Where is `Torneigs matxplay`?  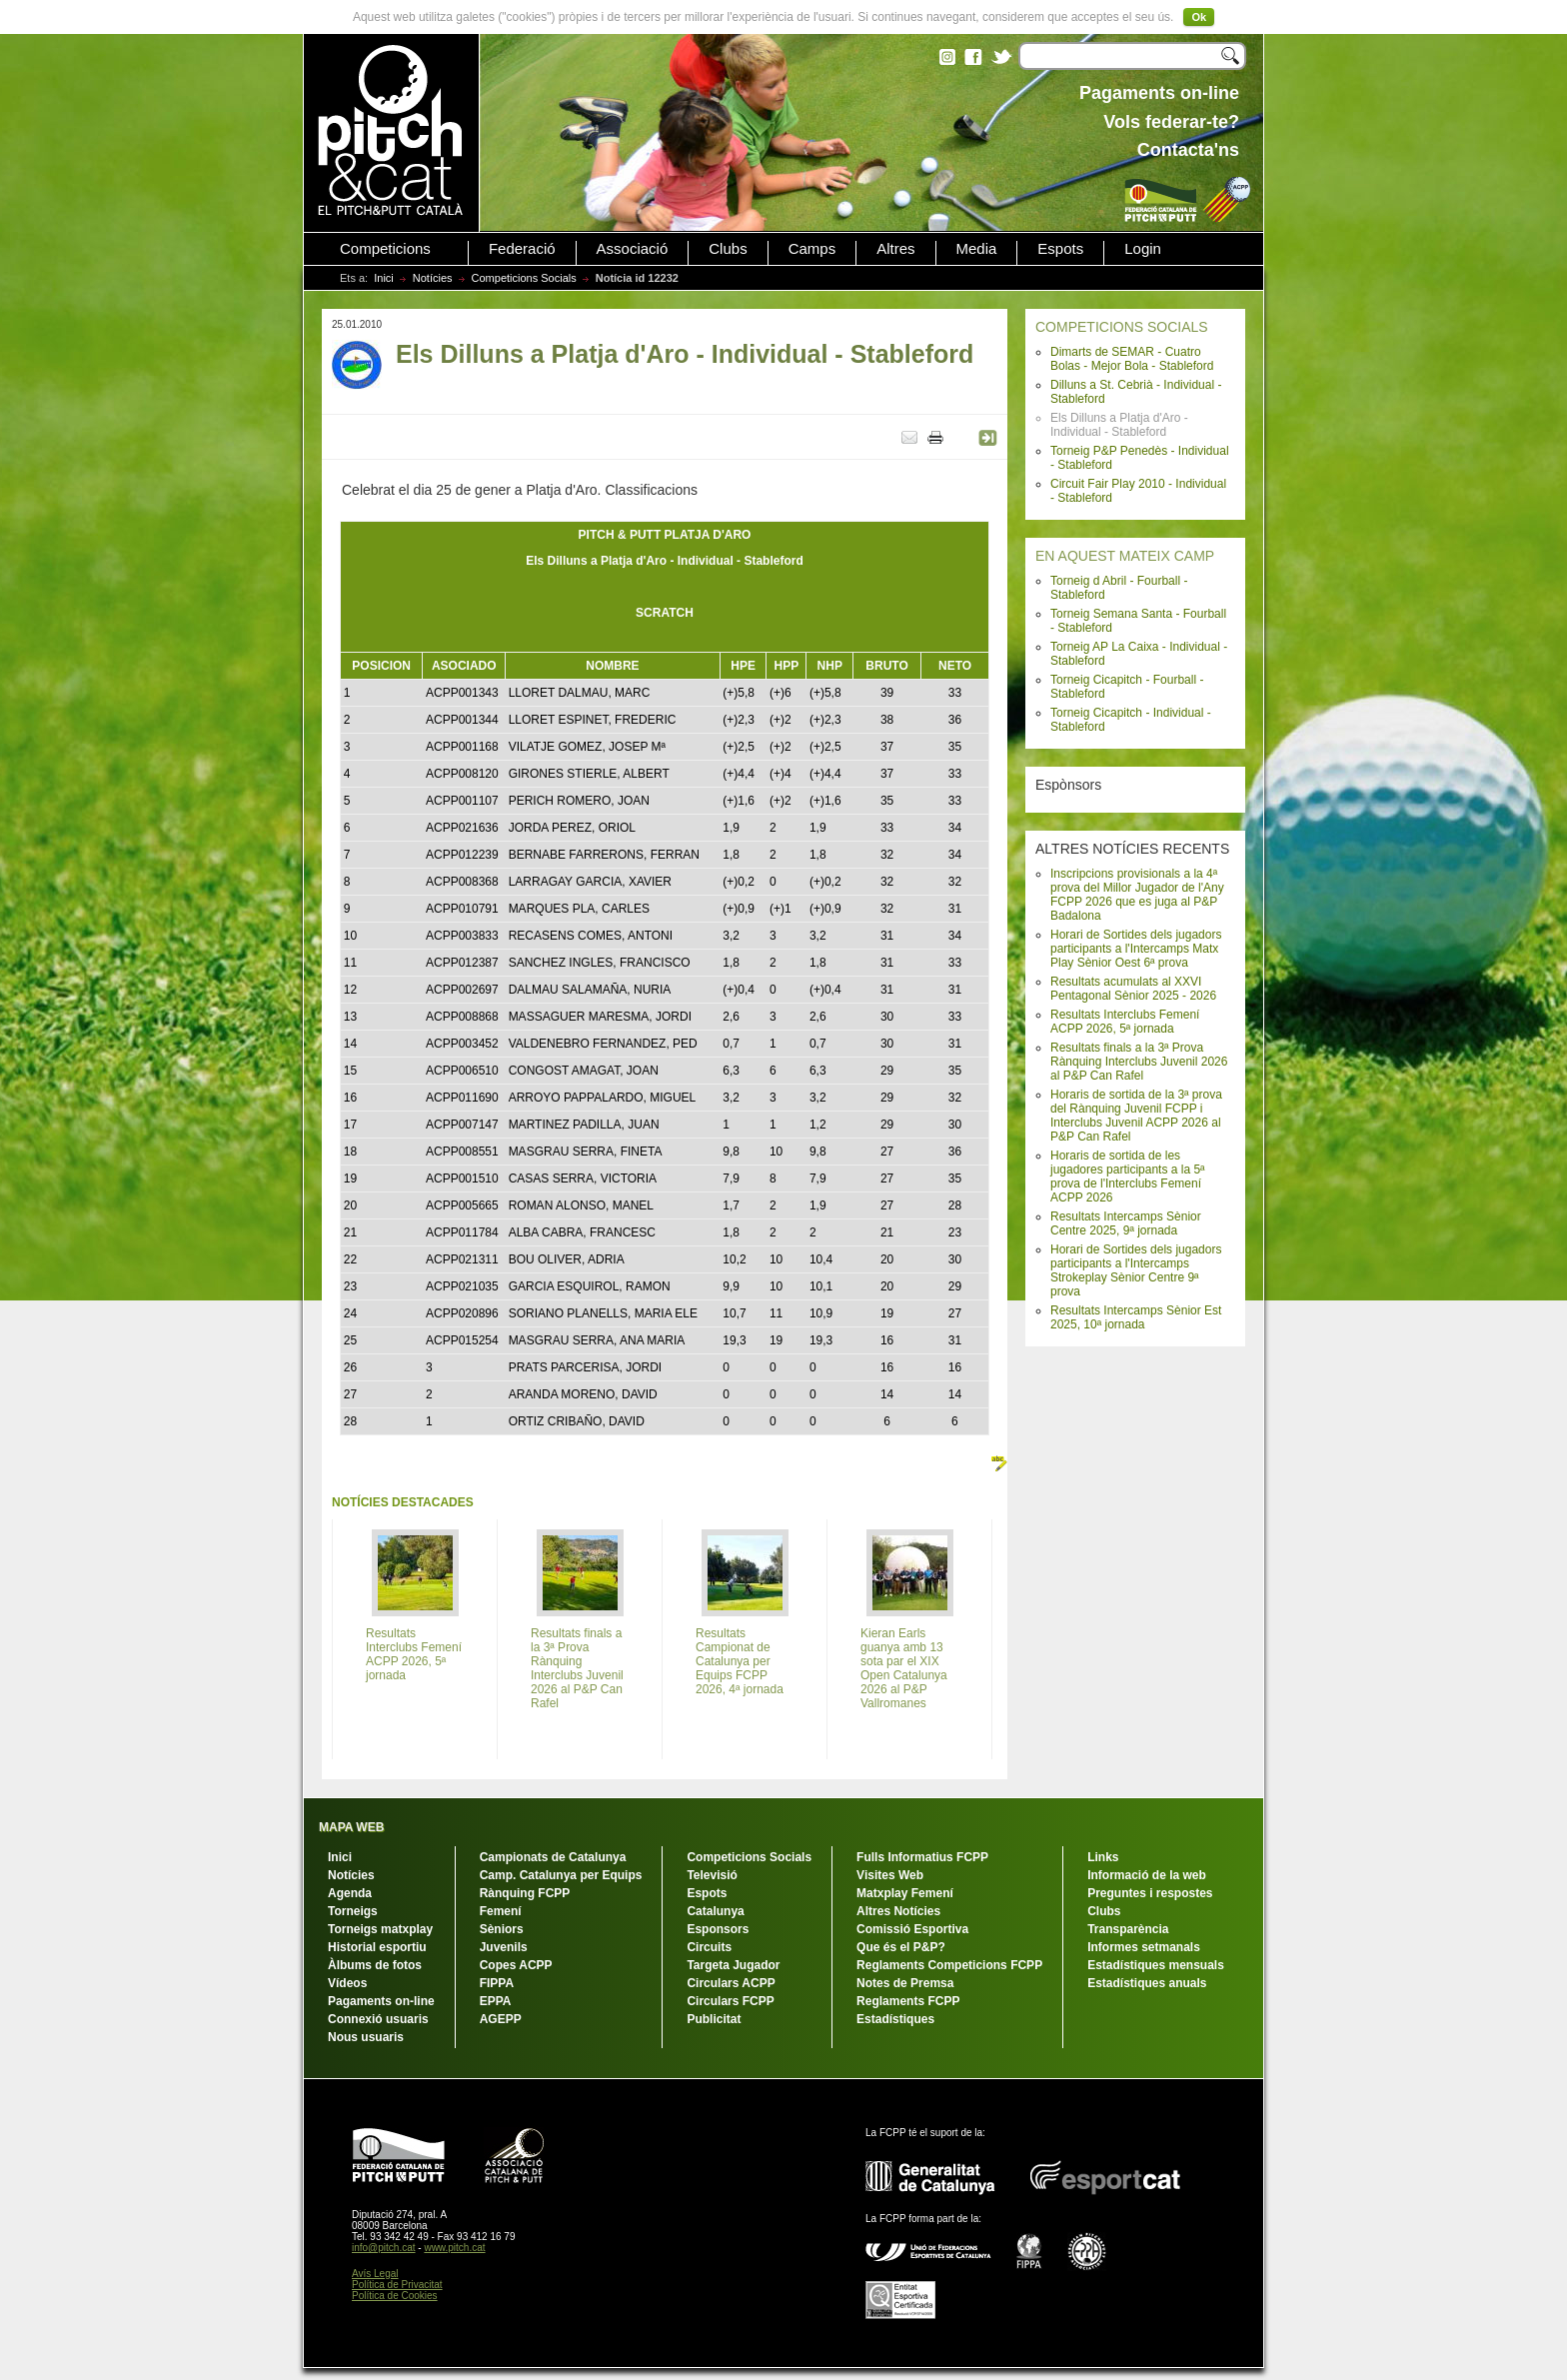 Torneigs matxplay is located at coordinates (380, 1929).